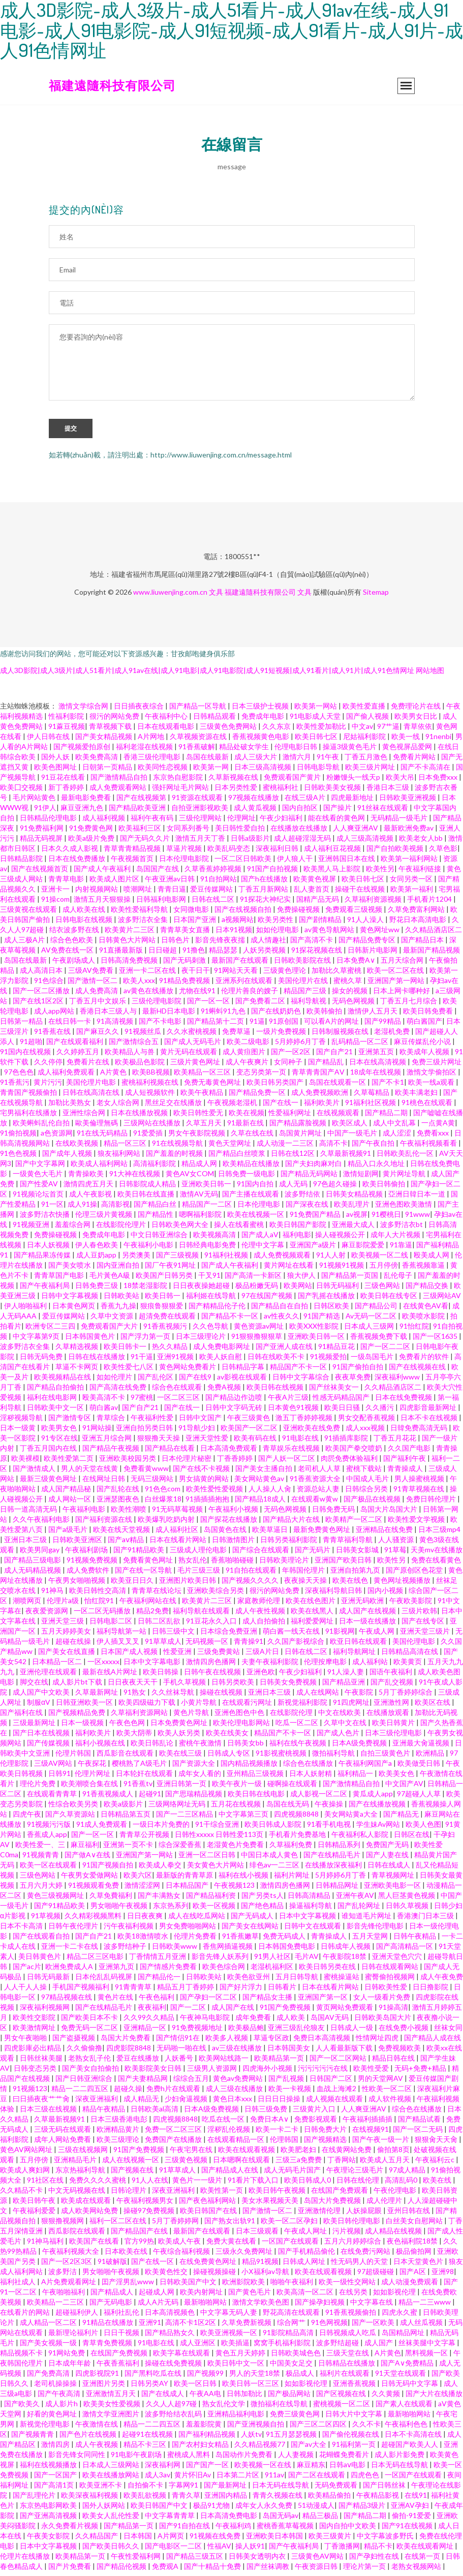 The height and width of the screenshot is (2576, 463). What do you see at coordinates (390, 1981) in the screenshot?
I see `蜜臀偷拍视频网` at bounding box center [390, 1981].